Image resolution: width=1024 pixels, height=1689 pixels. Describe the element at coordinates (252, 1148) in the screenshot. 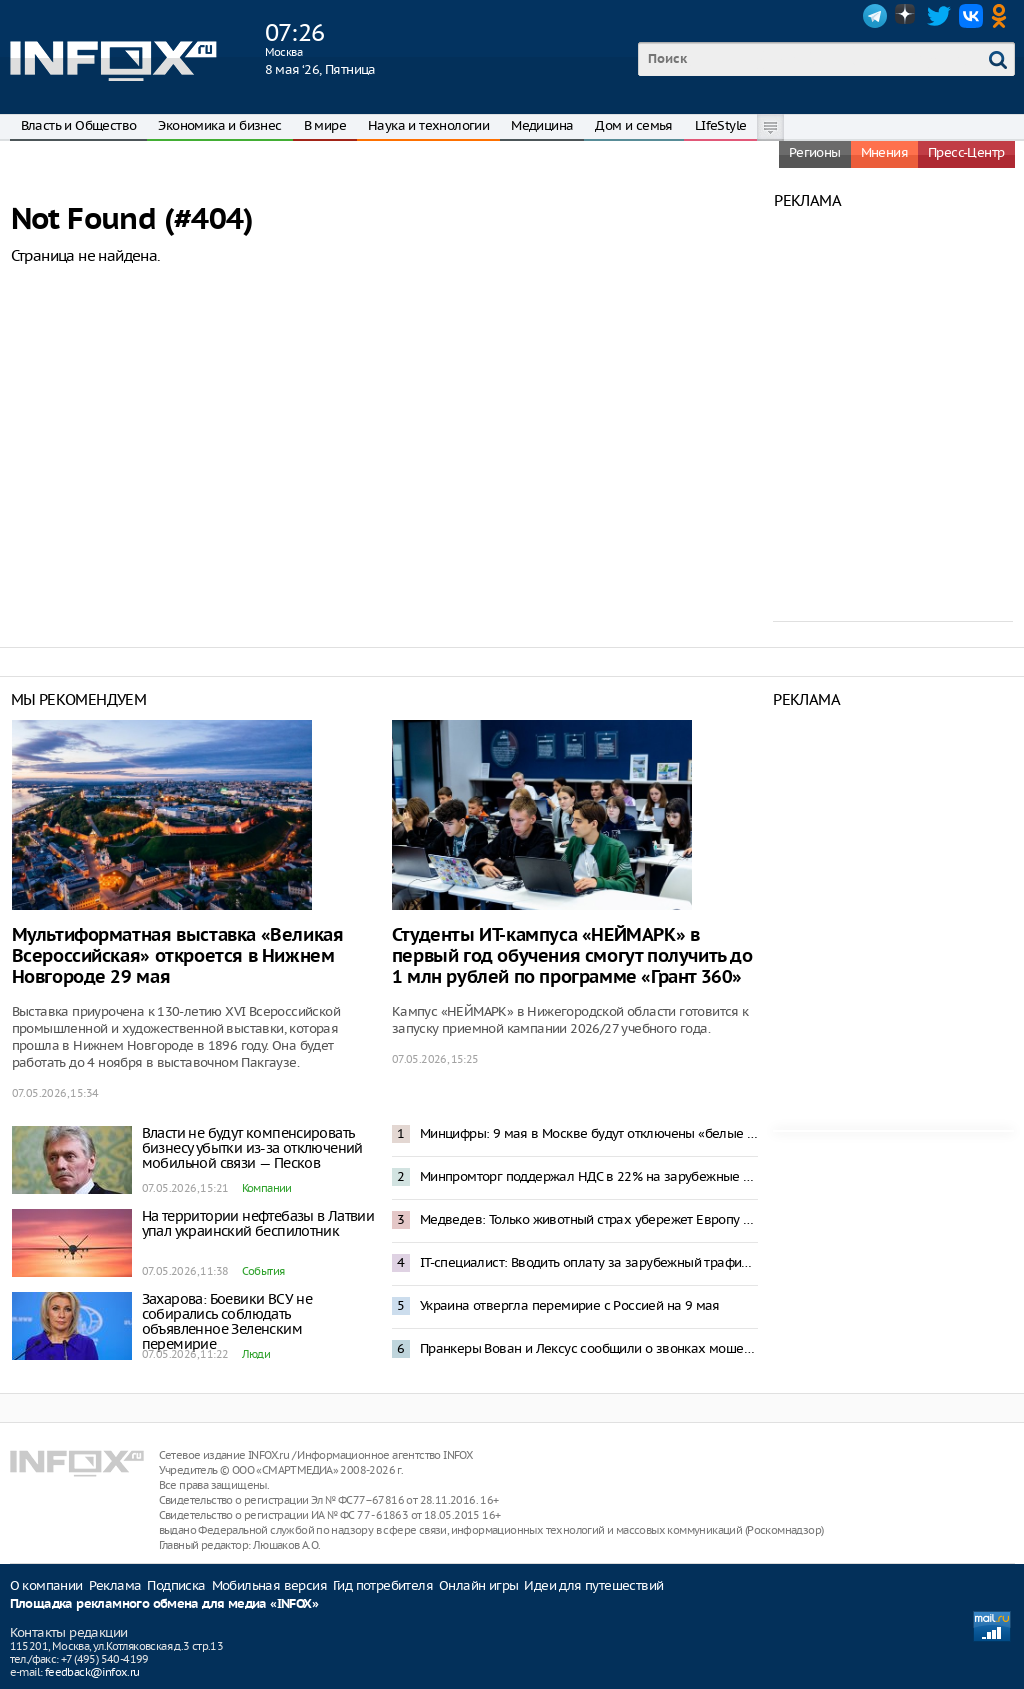

I see `Власти не будут компенсировать бизнесу убытки из-за отключений мобильной связи — Песков` at that location.